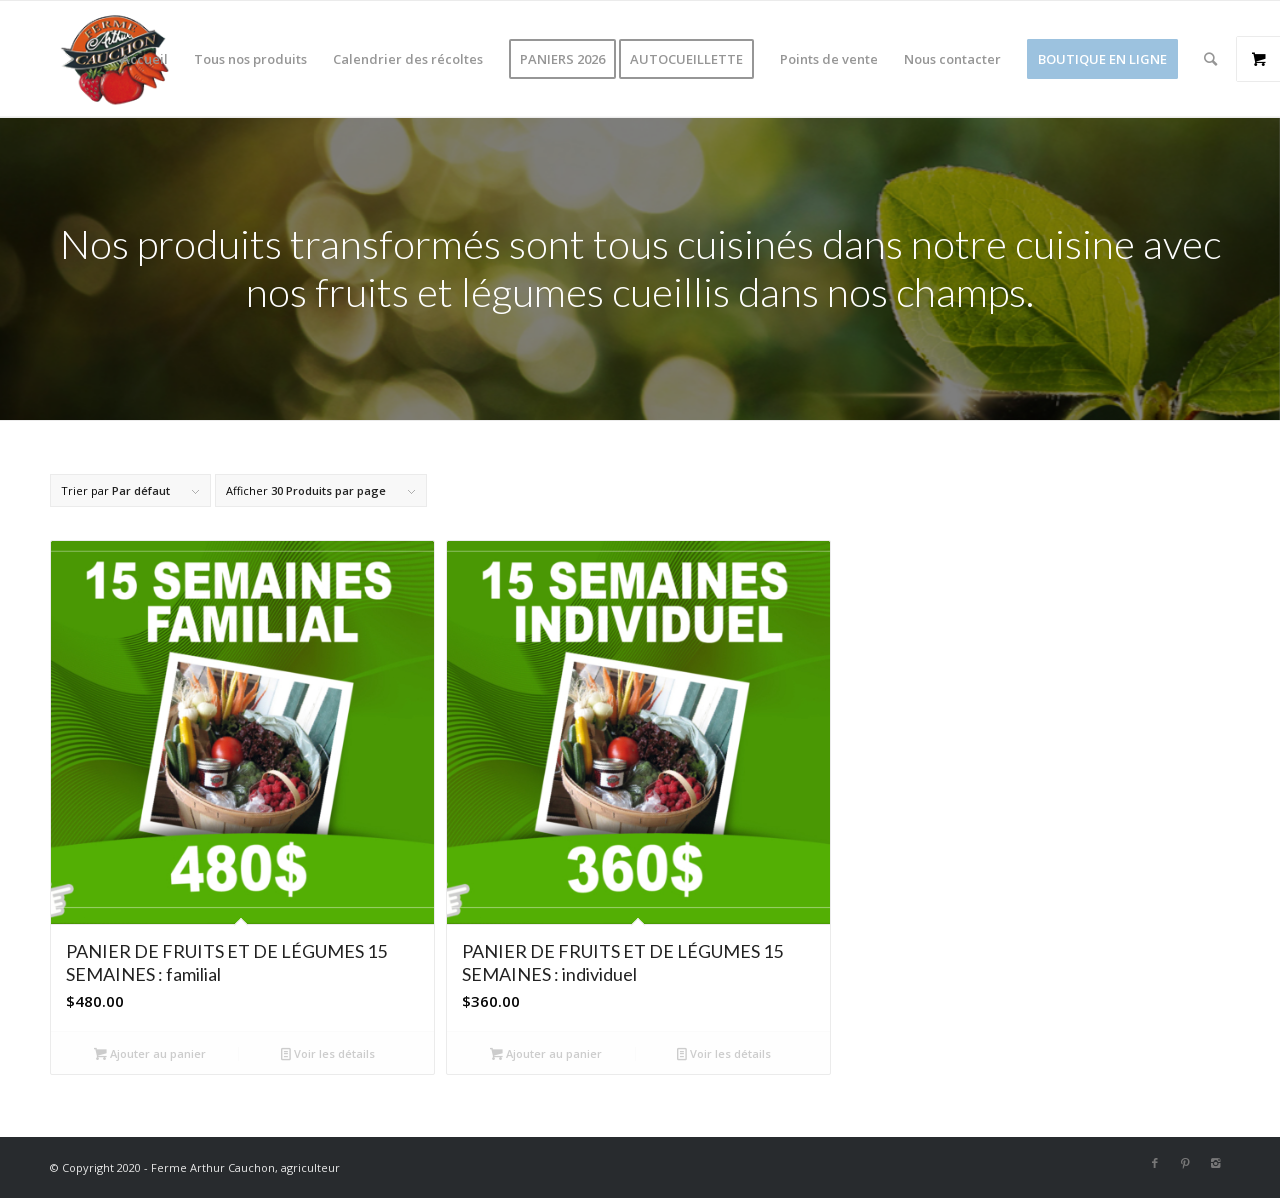 The image size is (1280, 1198). Describe the element at coordinates (546, 1053) in the screenshot. I see `Ajouter au panier [Ajouter au panier : “PANIER DE FRUITS ET DE LÉGUMES 15 SEMAINES : individuel”]` at that location.